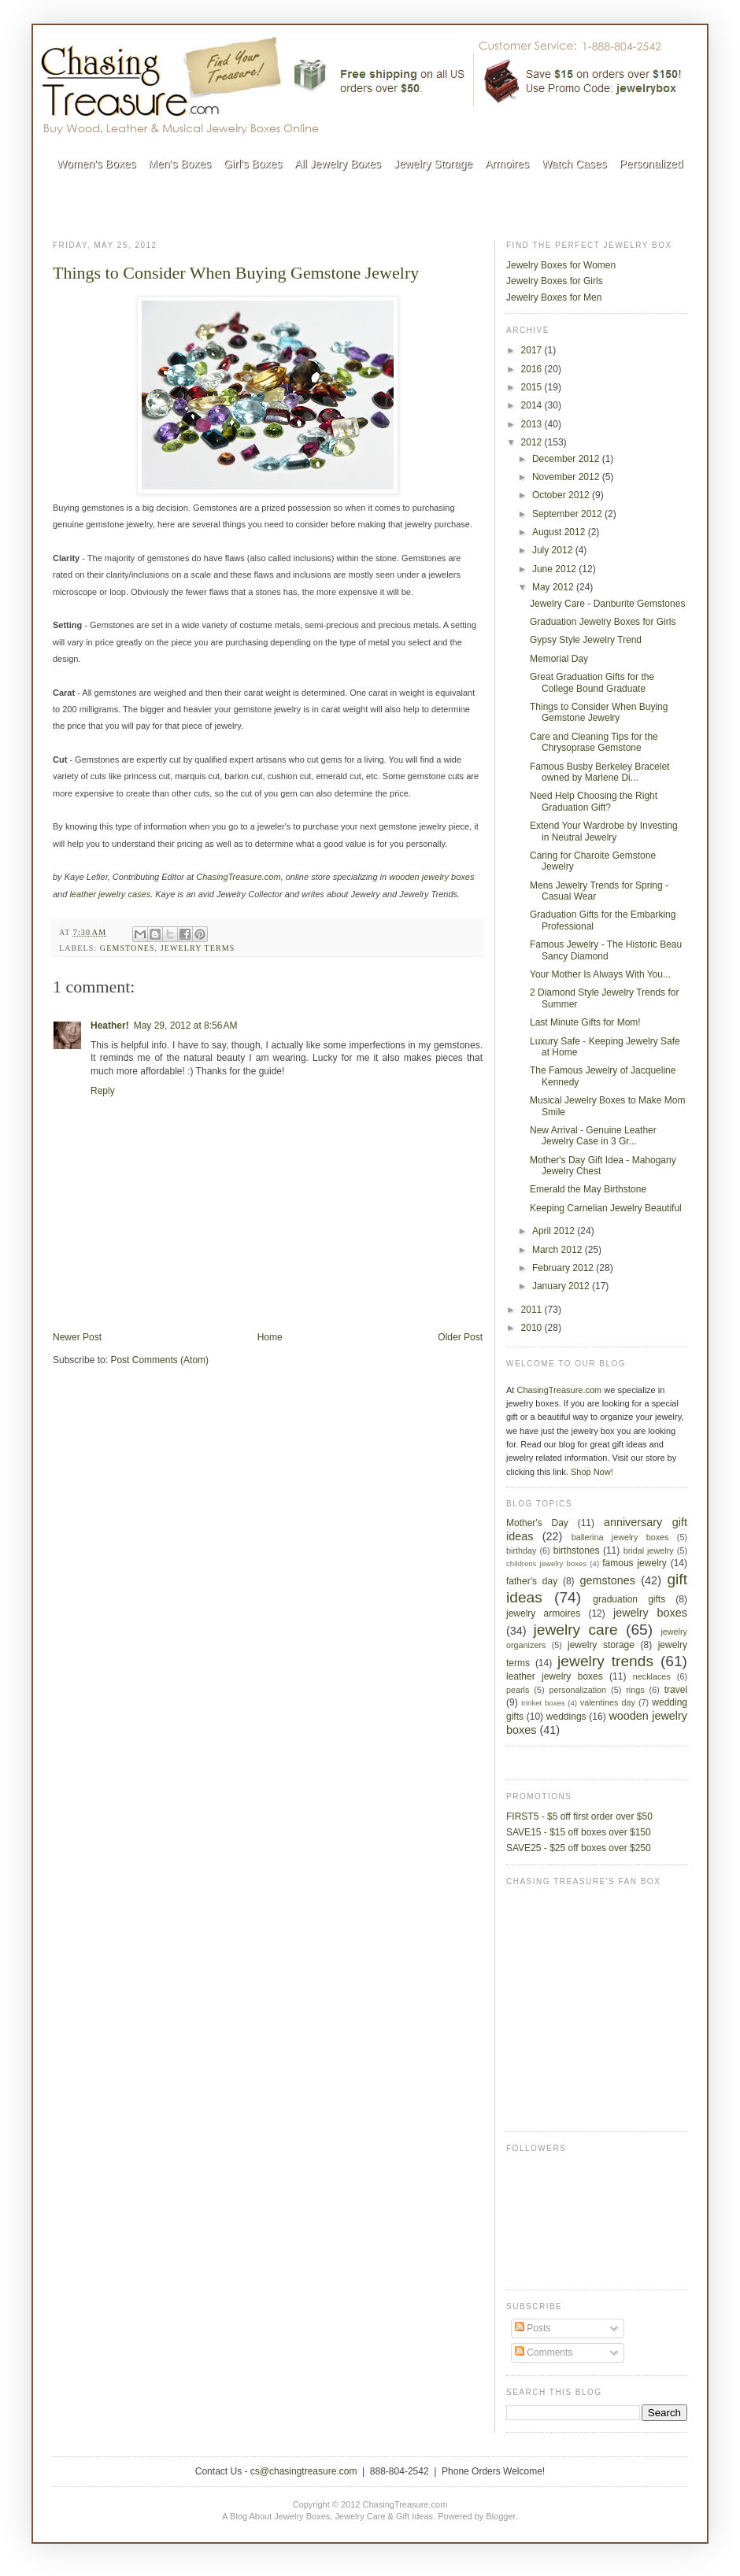 The width and height of the screenshot is (740, 2576). I want to click on jewelry care, so click(576, 1629).